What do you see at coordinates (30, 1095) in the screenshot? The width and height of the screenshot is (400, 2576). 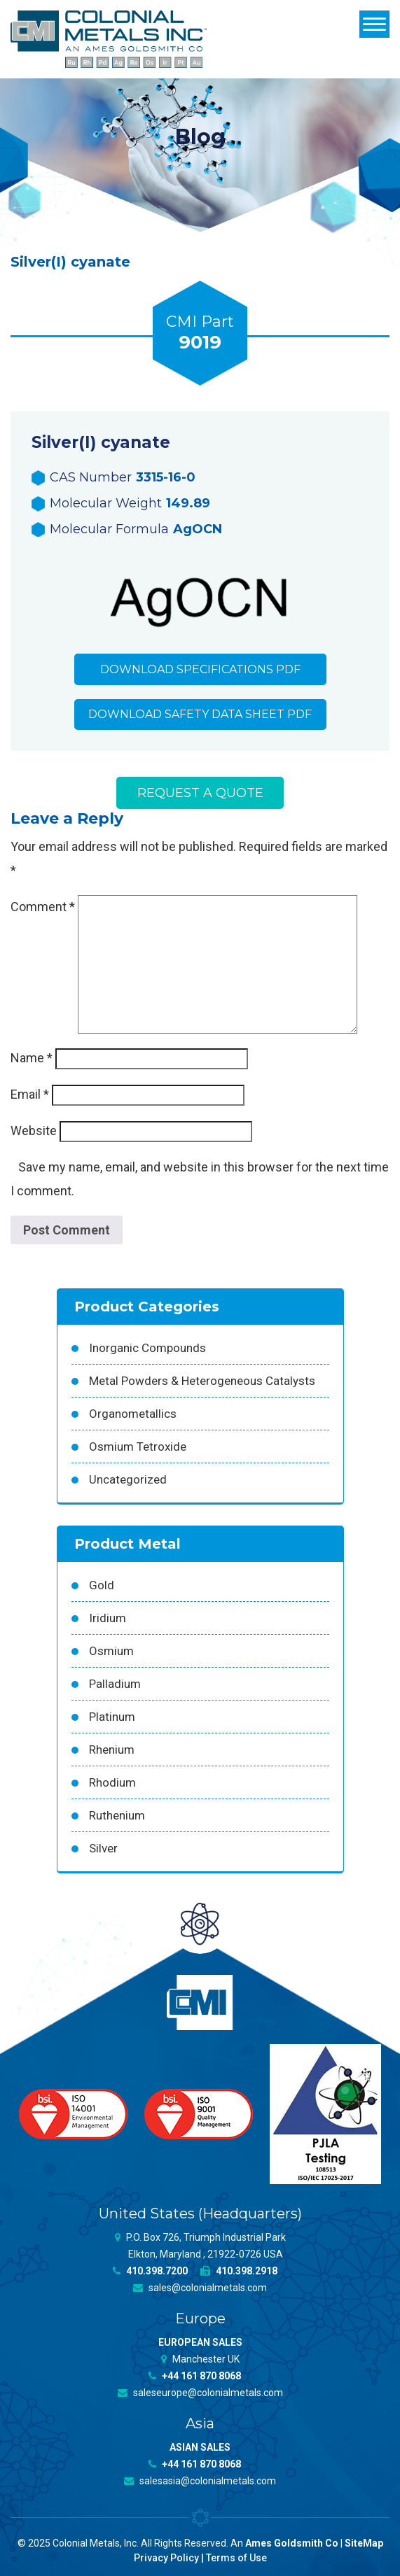 I see `Email` at bounding box center [30, 1095].